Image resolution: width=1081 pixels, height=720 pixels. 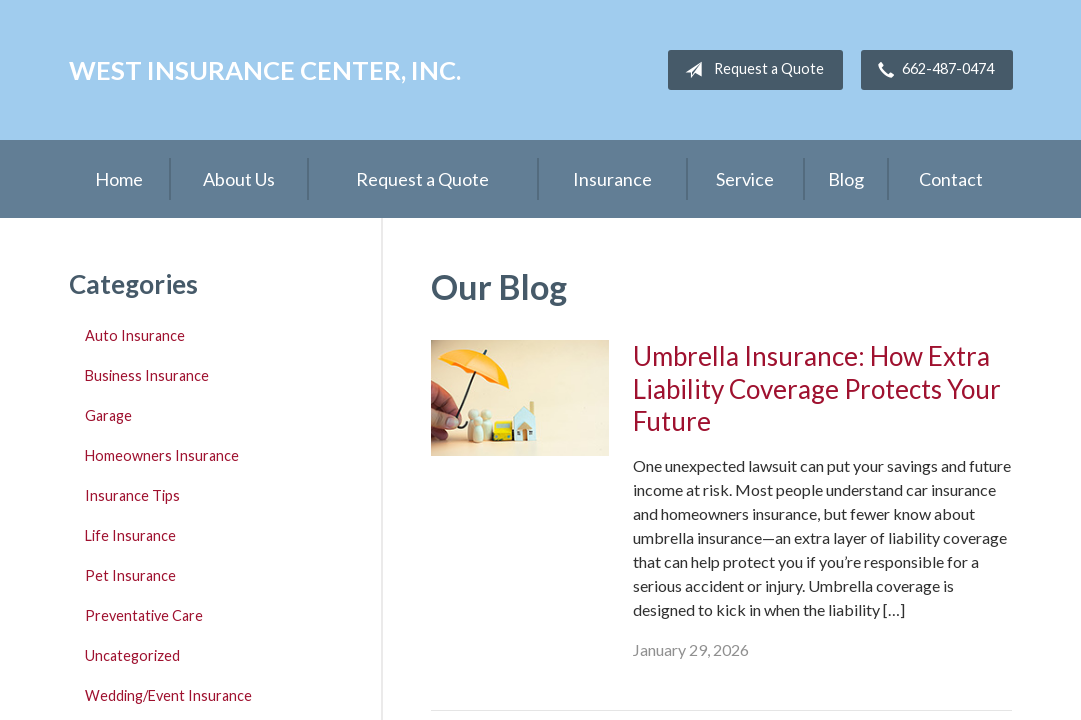 What do you see at coordinates (265, 70) in the screenshot?
I see `West Insurance Center, Inc.` at bounding box center [265, 70].